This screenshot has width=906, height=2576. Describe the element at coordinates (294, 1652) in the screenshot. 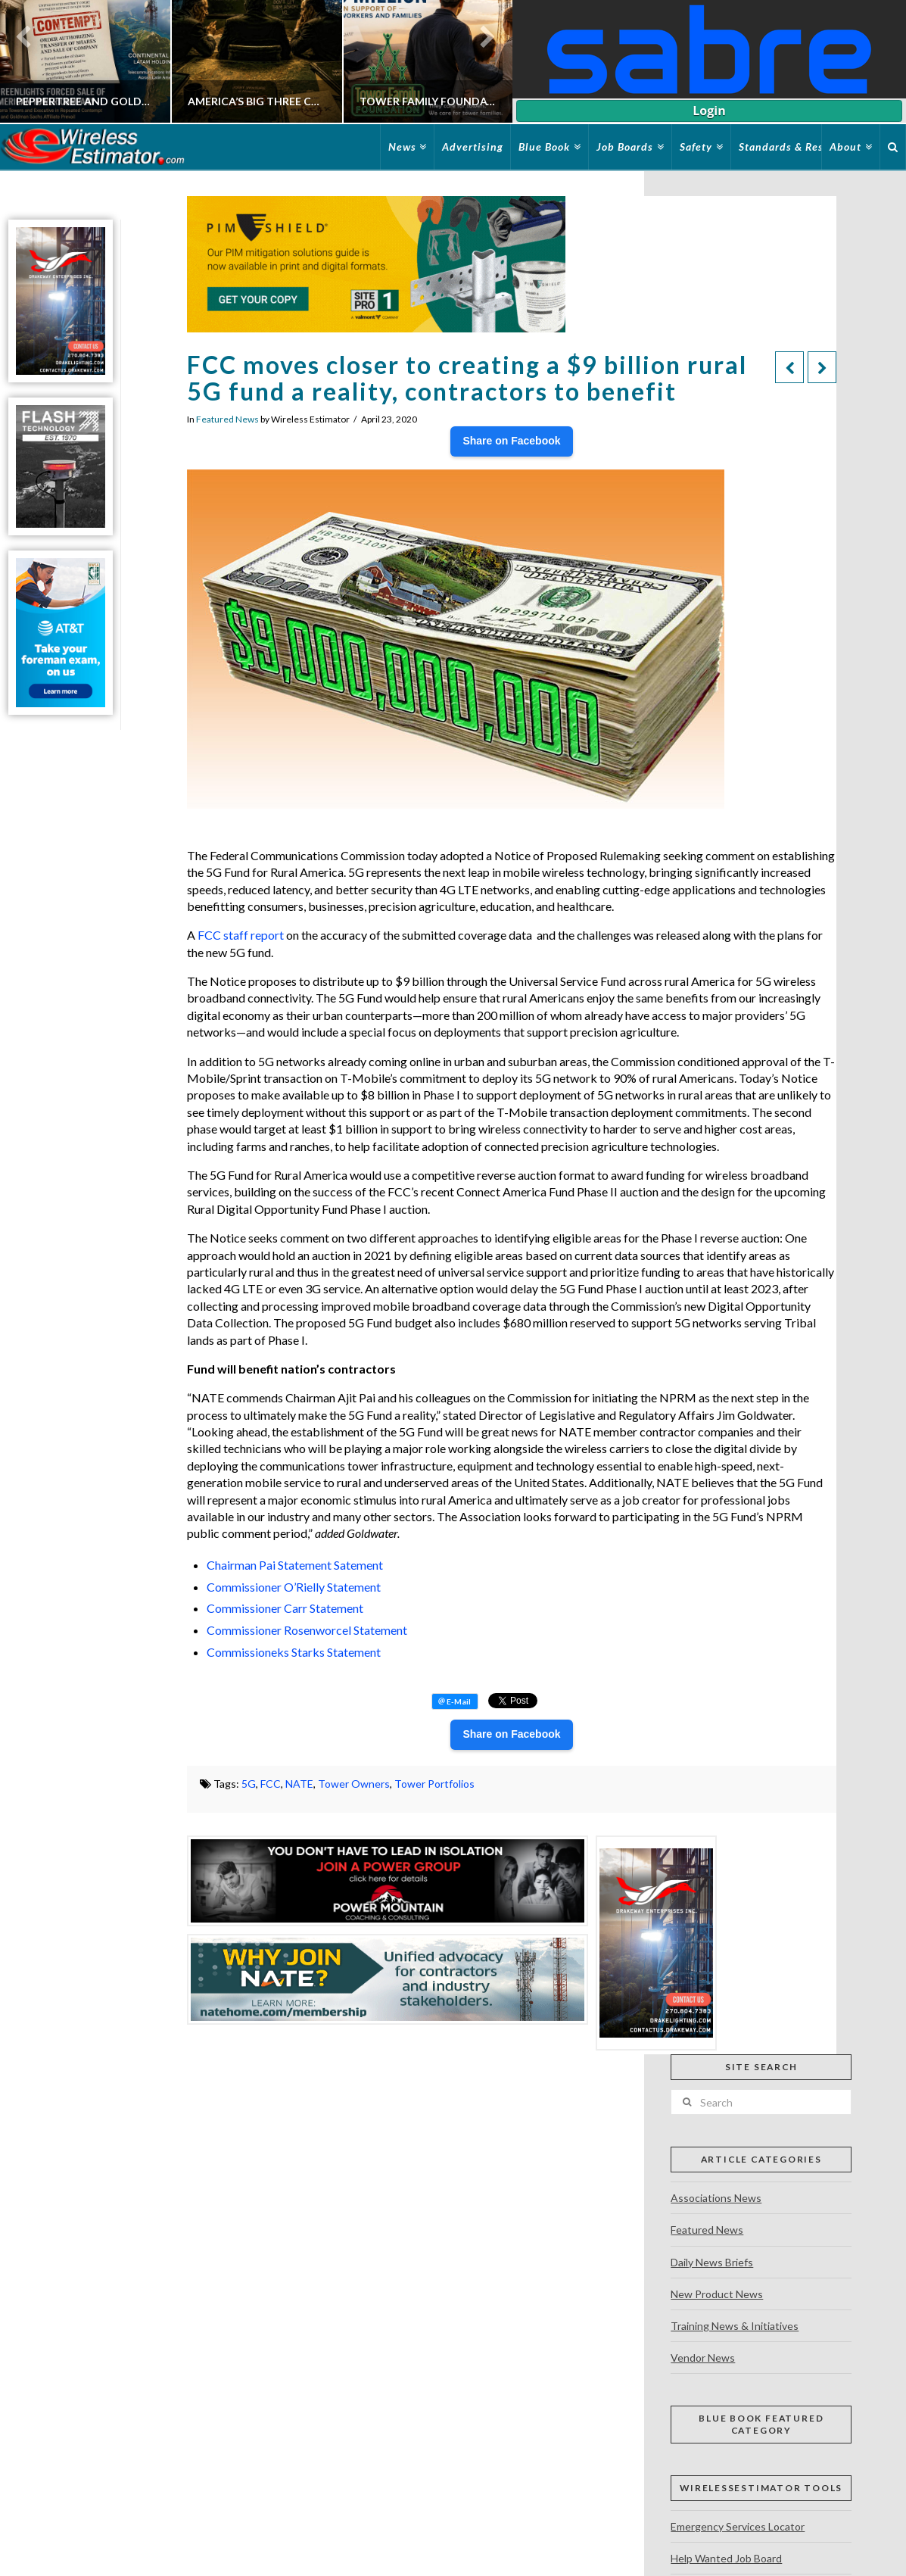

I see `Commissioneks Starks Statement` at that location.